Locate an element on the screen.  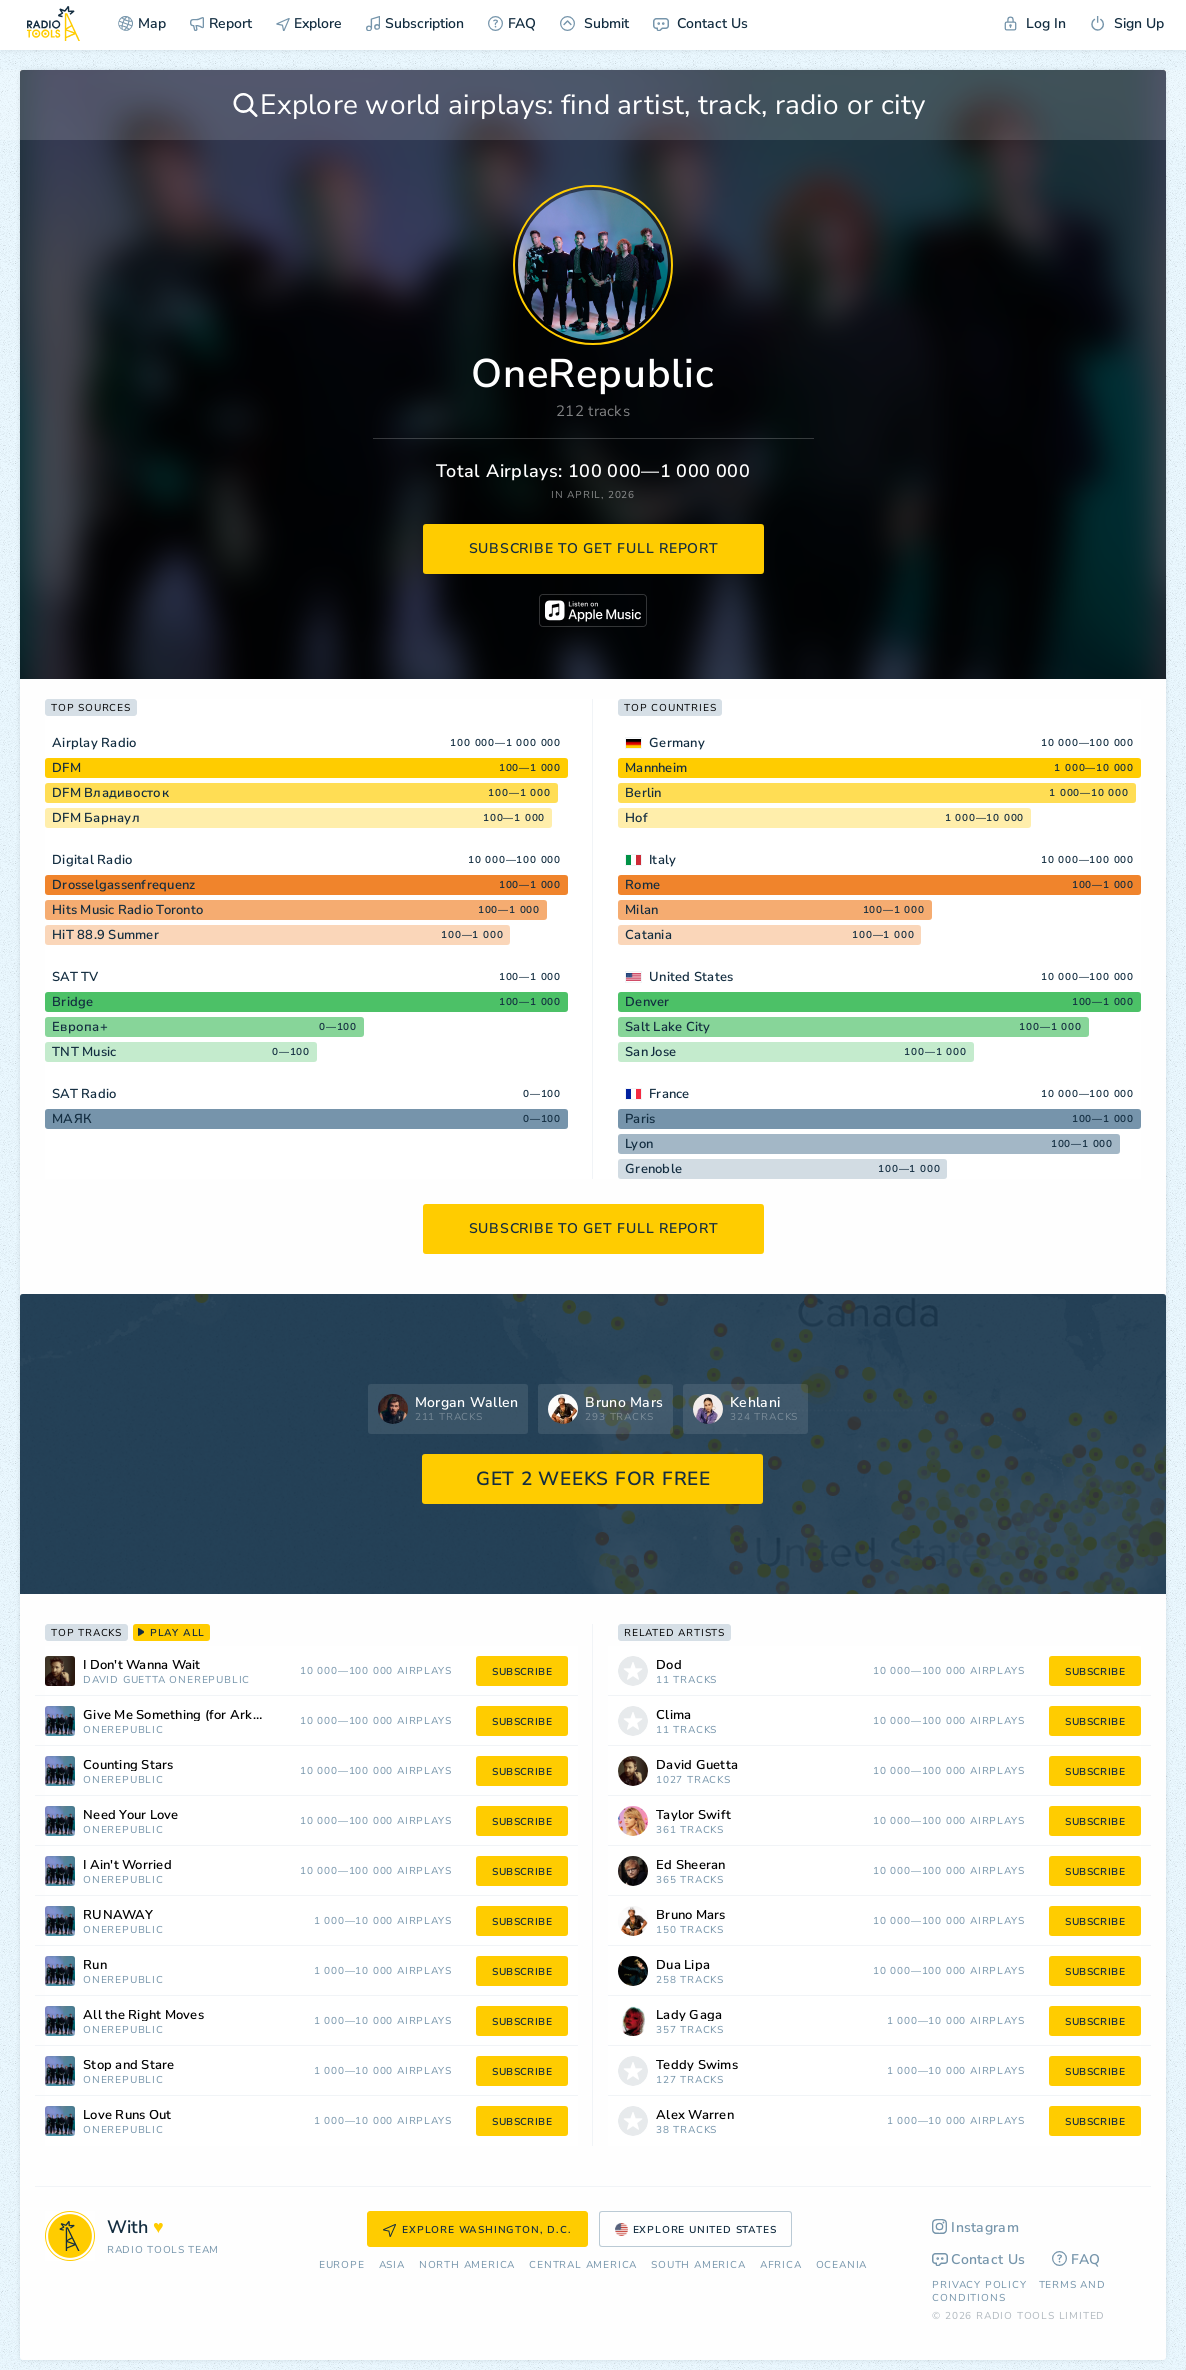
DFM is located at coordinates (66, 768).